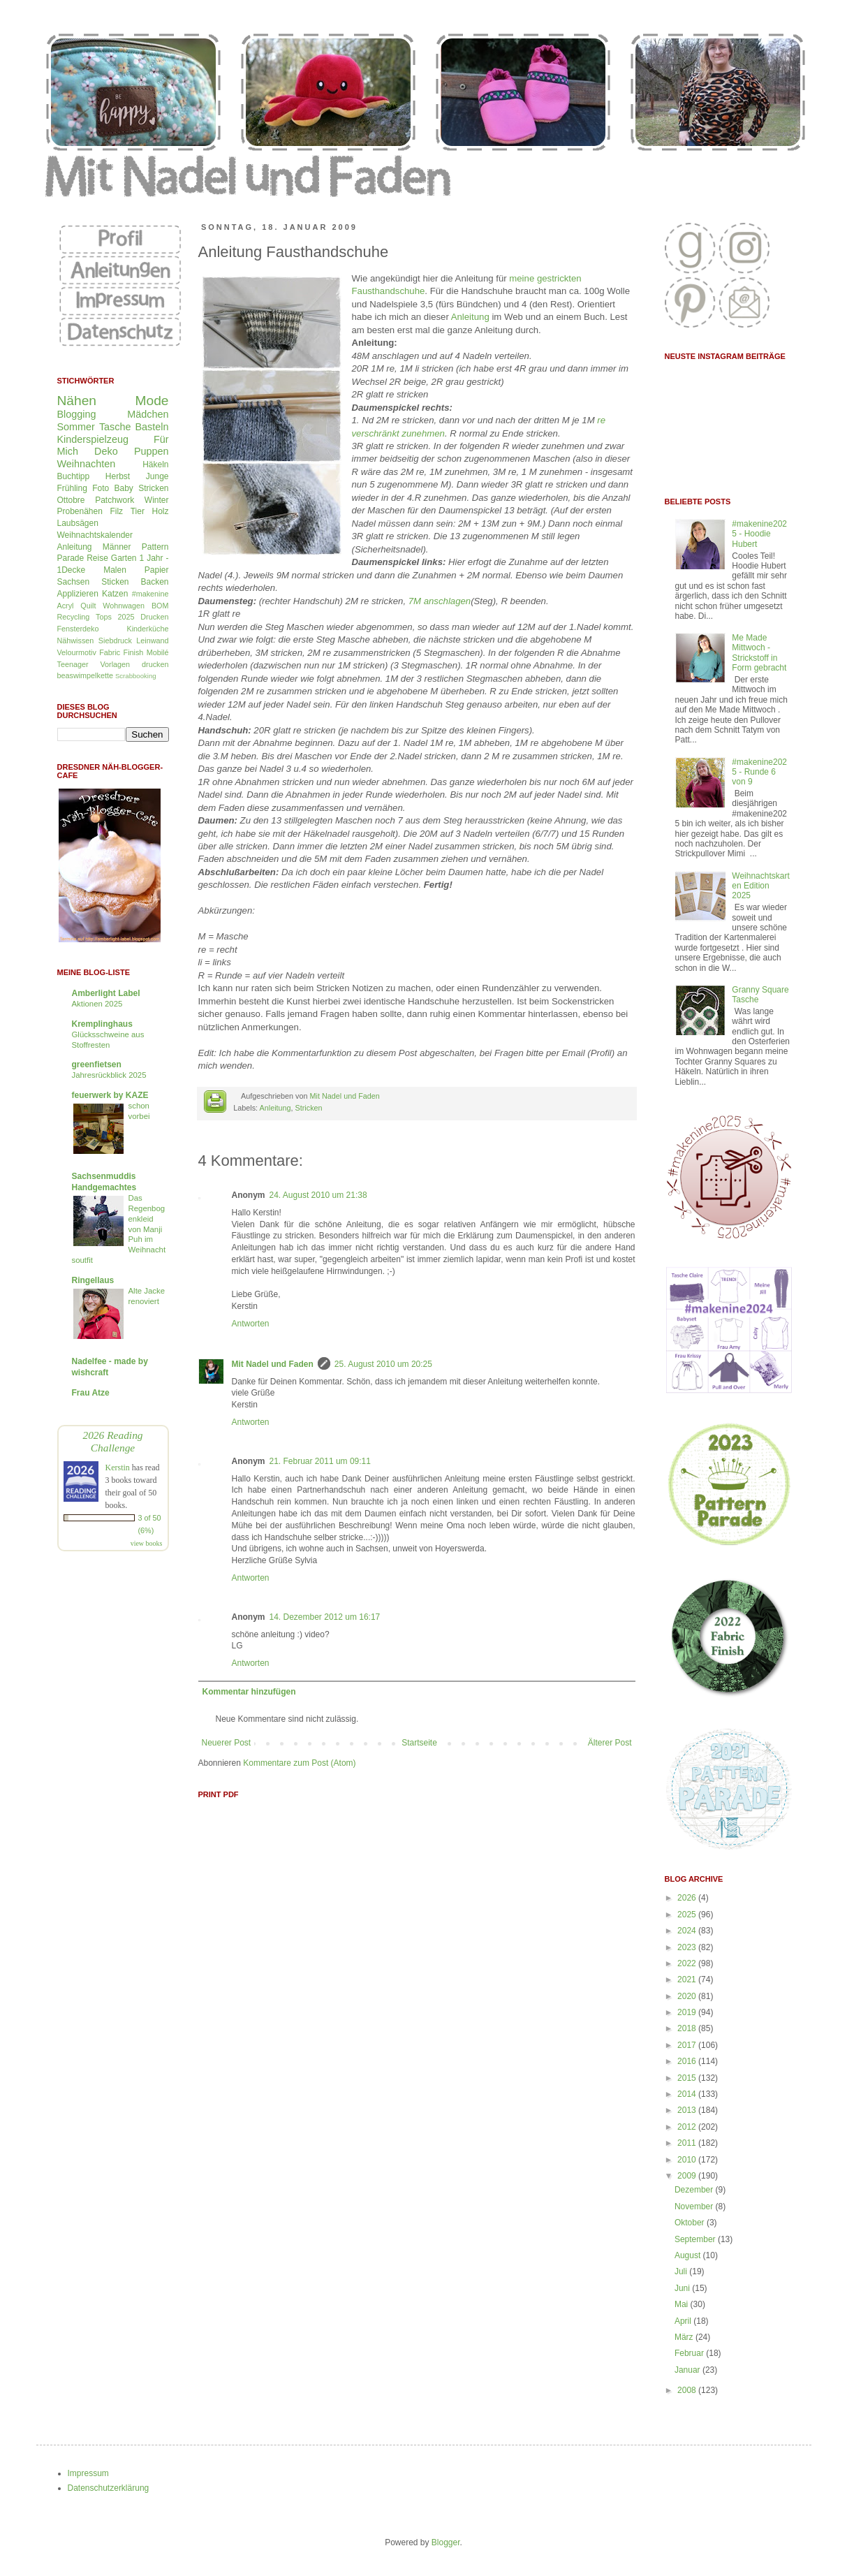 The width and height of the screenshot is (847, 2576). What do you see at coordinates (687, 1979) in the screenshot?
I see `2021` at bounding box center [687, 1979].